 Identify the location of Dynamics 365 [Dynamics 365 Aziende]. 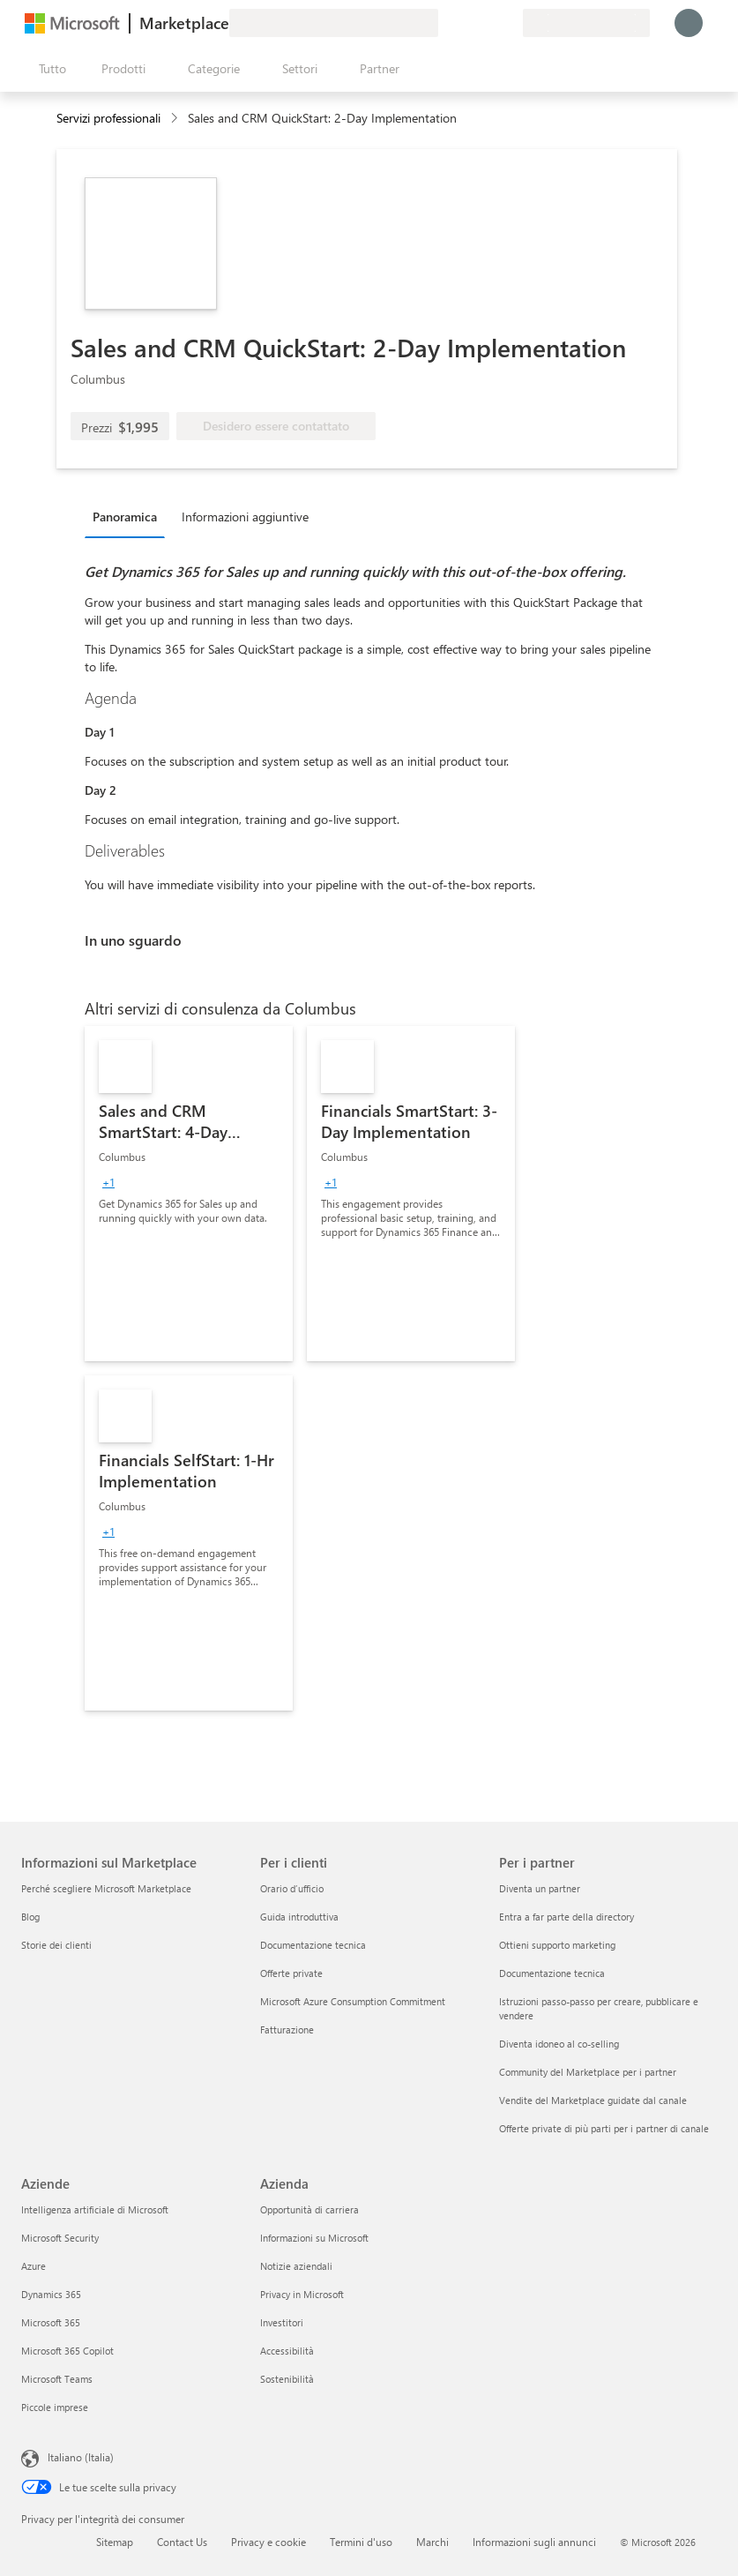
(51, 2294).